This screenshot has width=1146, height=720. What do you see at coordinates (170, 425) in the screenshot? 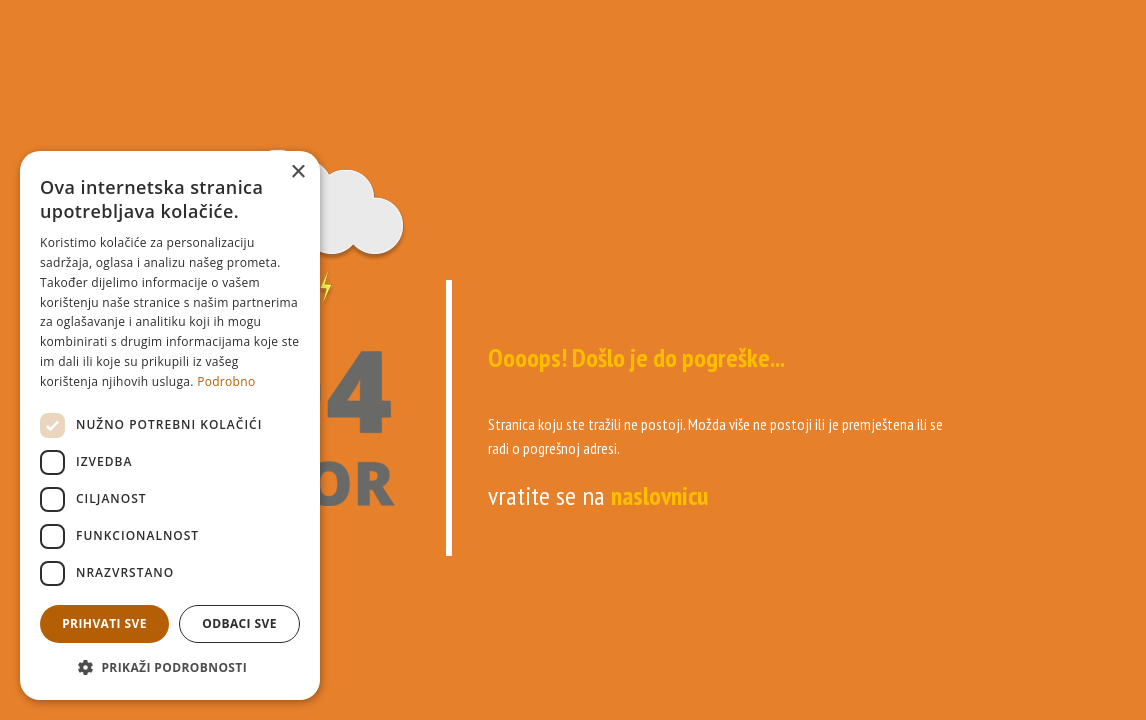
I see `[dialog]` at bounding box center [170, 425].